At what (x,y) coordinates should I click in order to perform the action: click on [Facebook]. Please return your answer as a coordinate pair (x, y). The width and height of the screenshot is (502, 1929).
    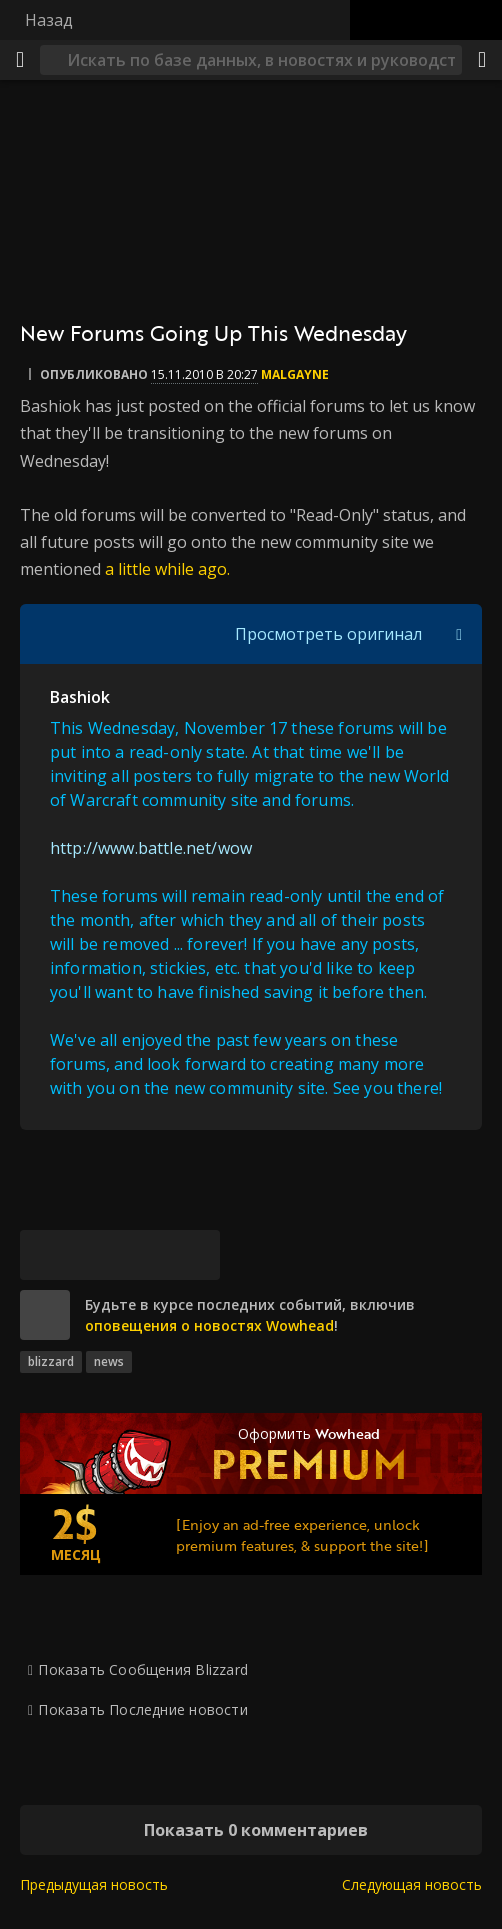
    Looking at the image, I should click on (95, 1255).